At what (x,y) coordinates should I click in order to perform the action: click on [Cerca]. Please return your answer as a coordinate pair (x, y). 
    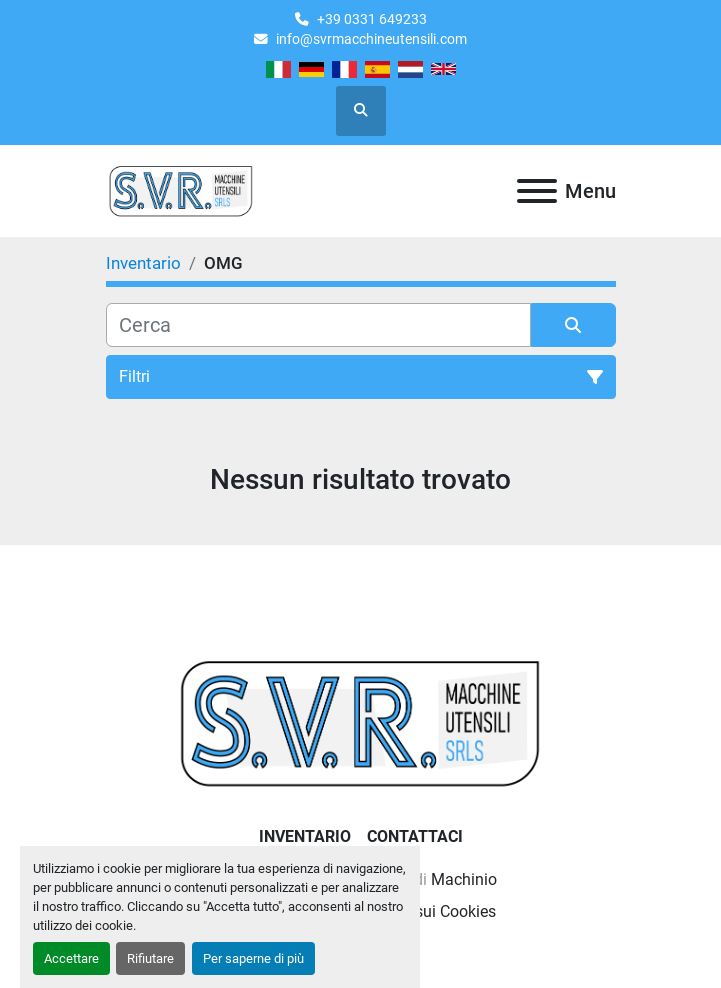
    Looking at the image, I should click on (318, 325).